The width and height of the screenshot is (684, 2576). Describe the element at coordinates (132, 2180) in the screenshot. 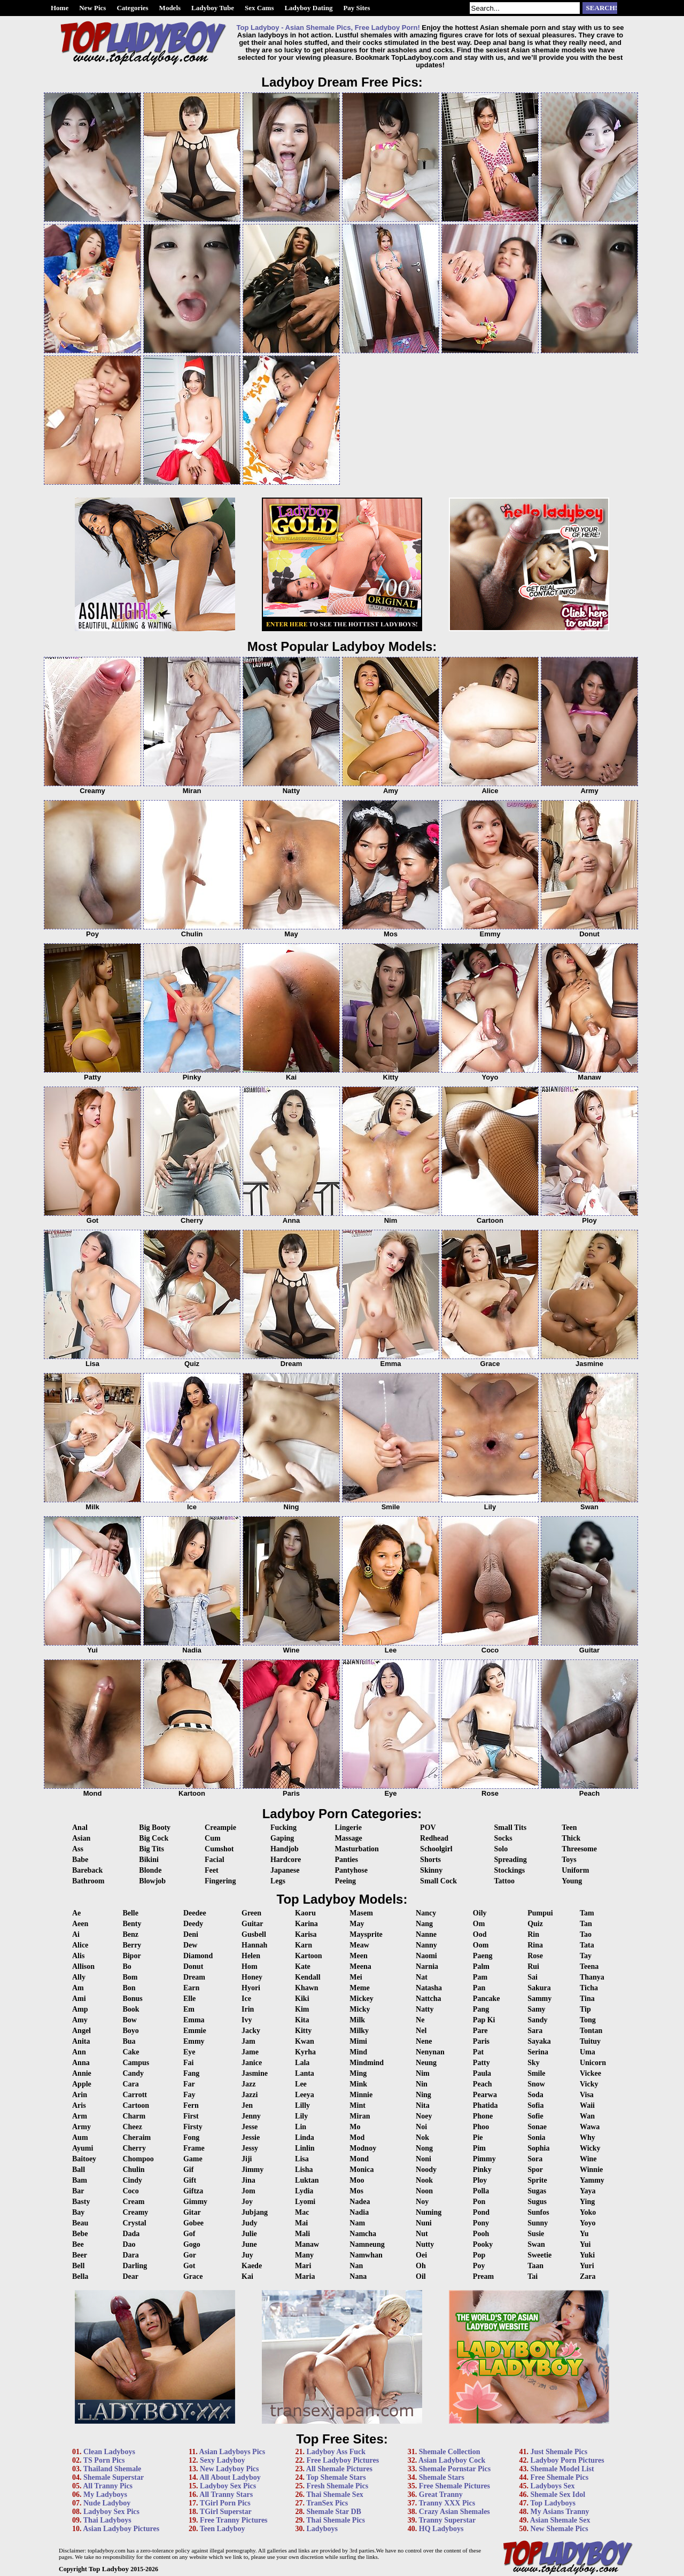

I see `Cindy` at that location.